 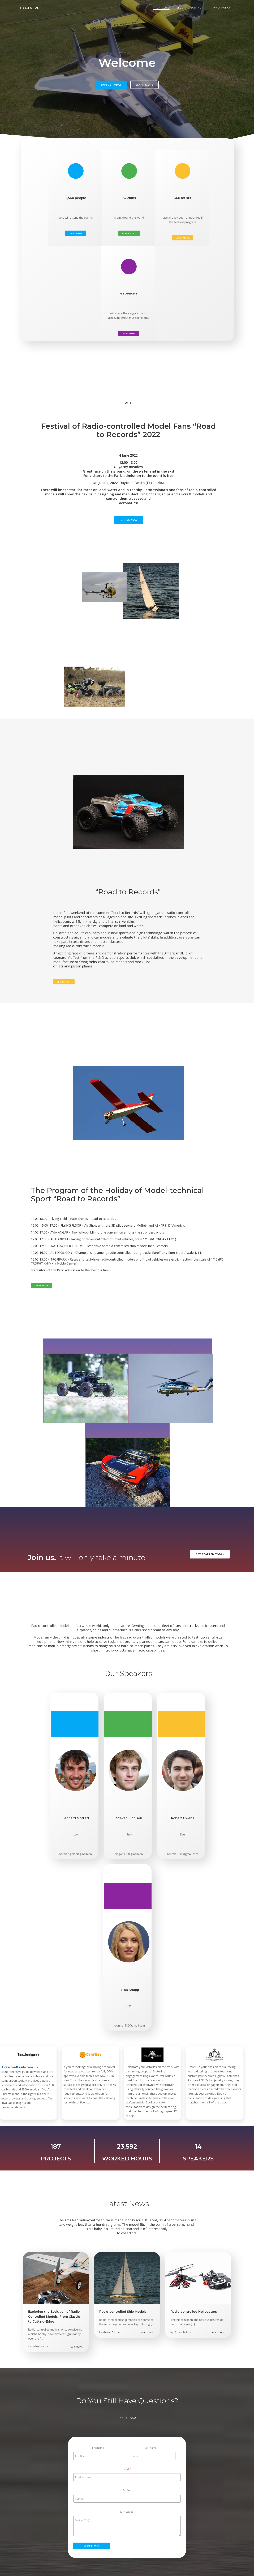 What do you see at coordinates (161, 7) in the screenshot?
I see `Front Page` at bounding box center [161, 7].